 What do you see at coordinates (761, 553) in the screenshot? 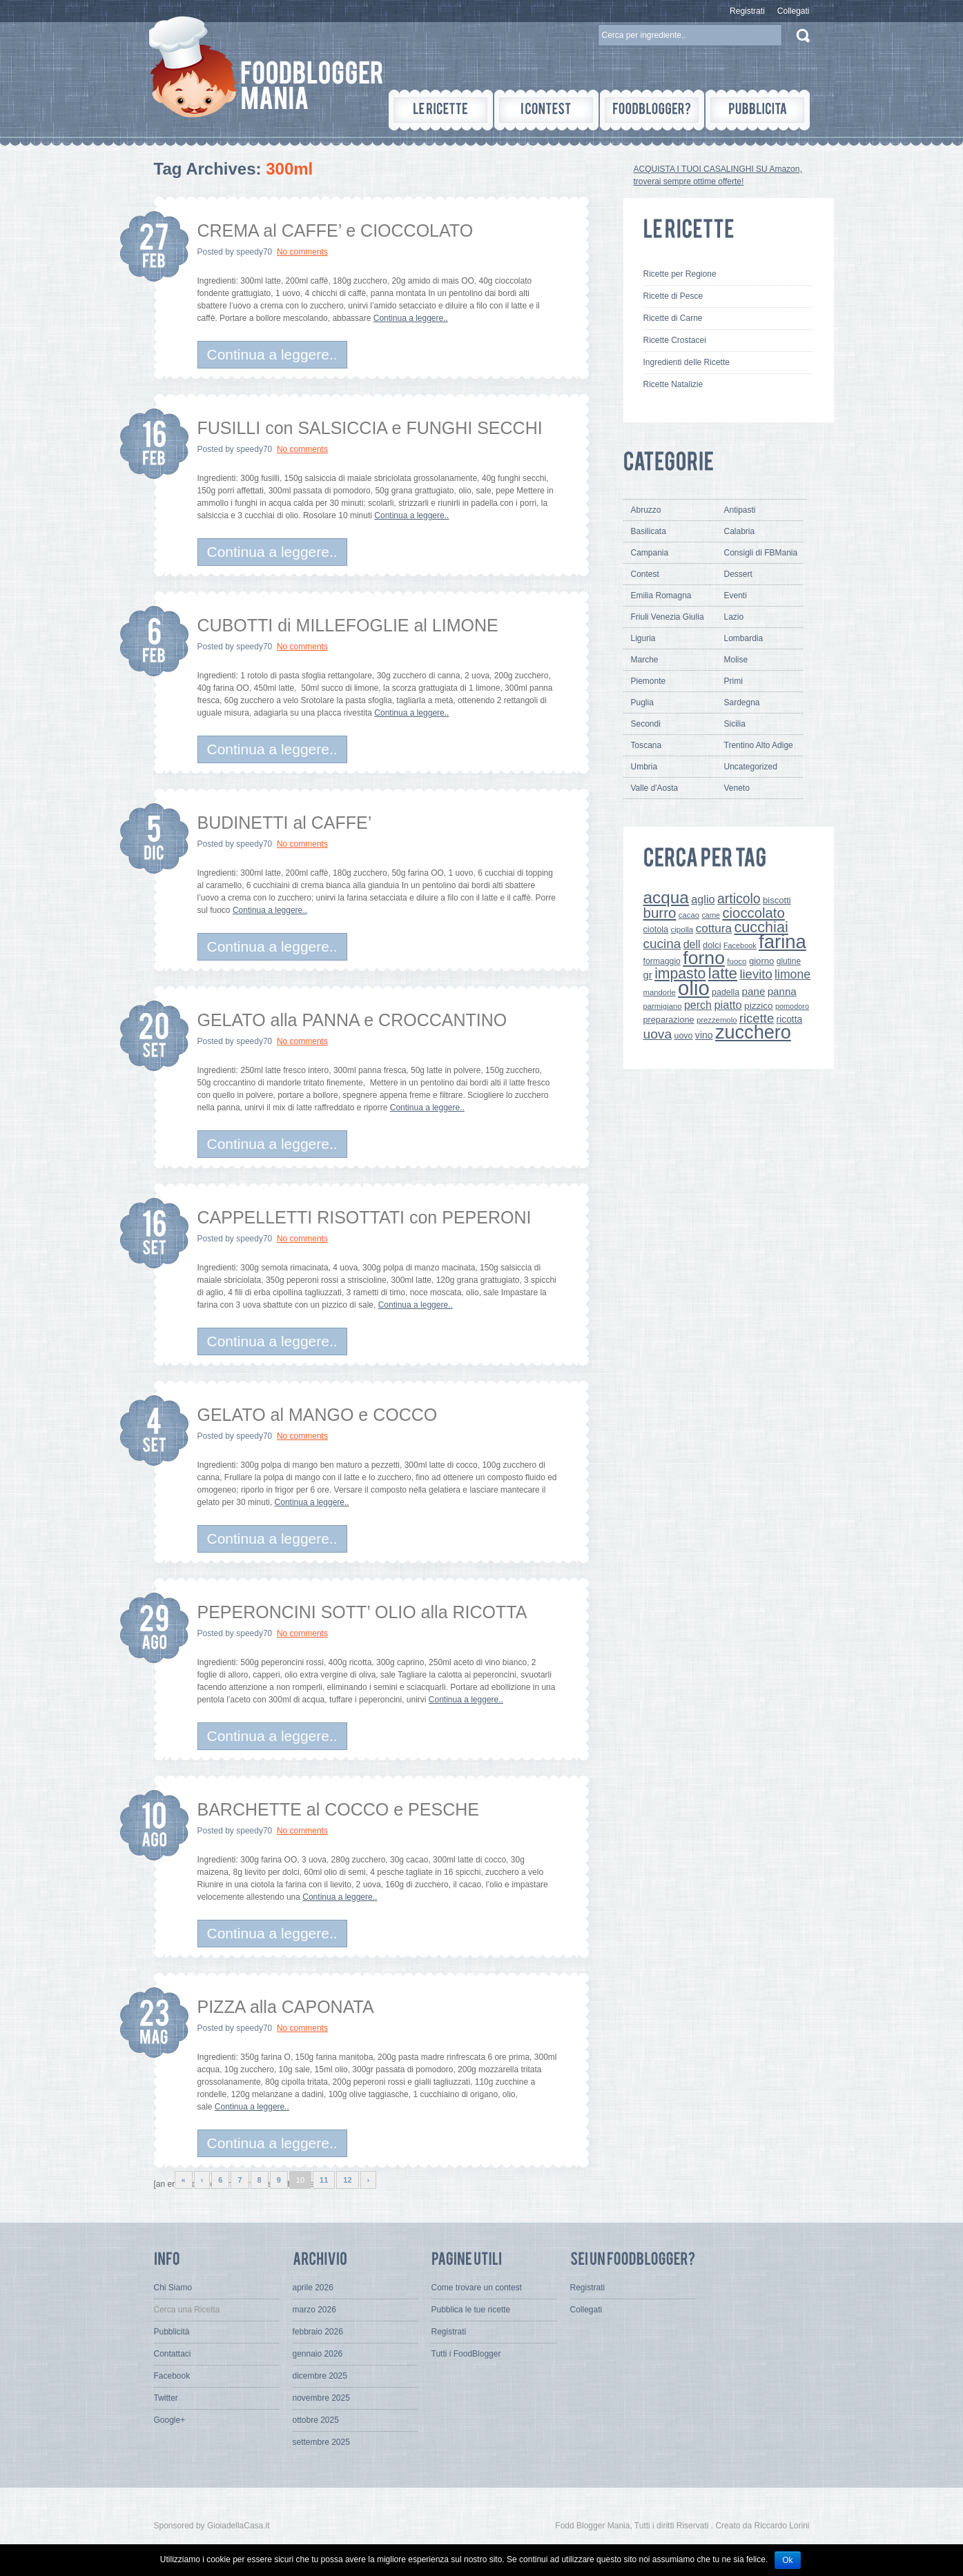
I see `Consigli di FBMania` at bounding box center [761, 553].